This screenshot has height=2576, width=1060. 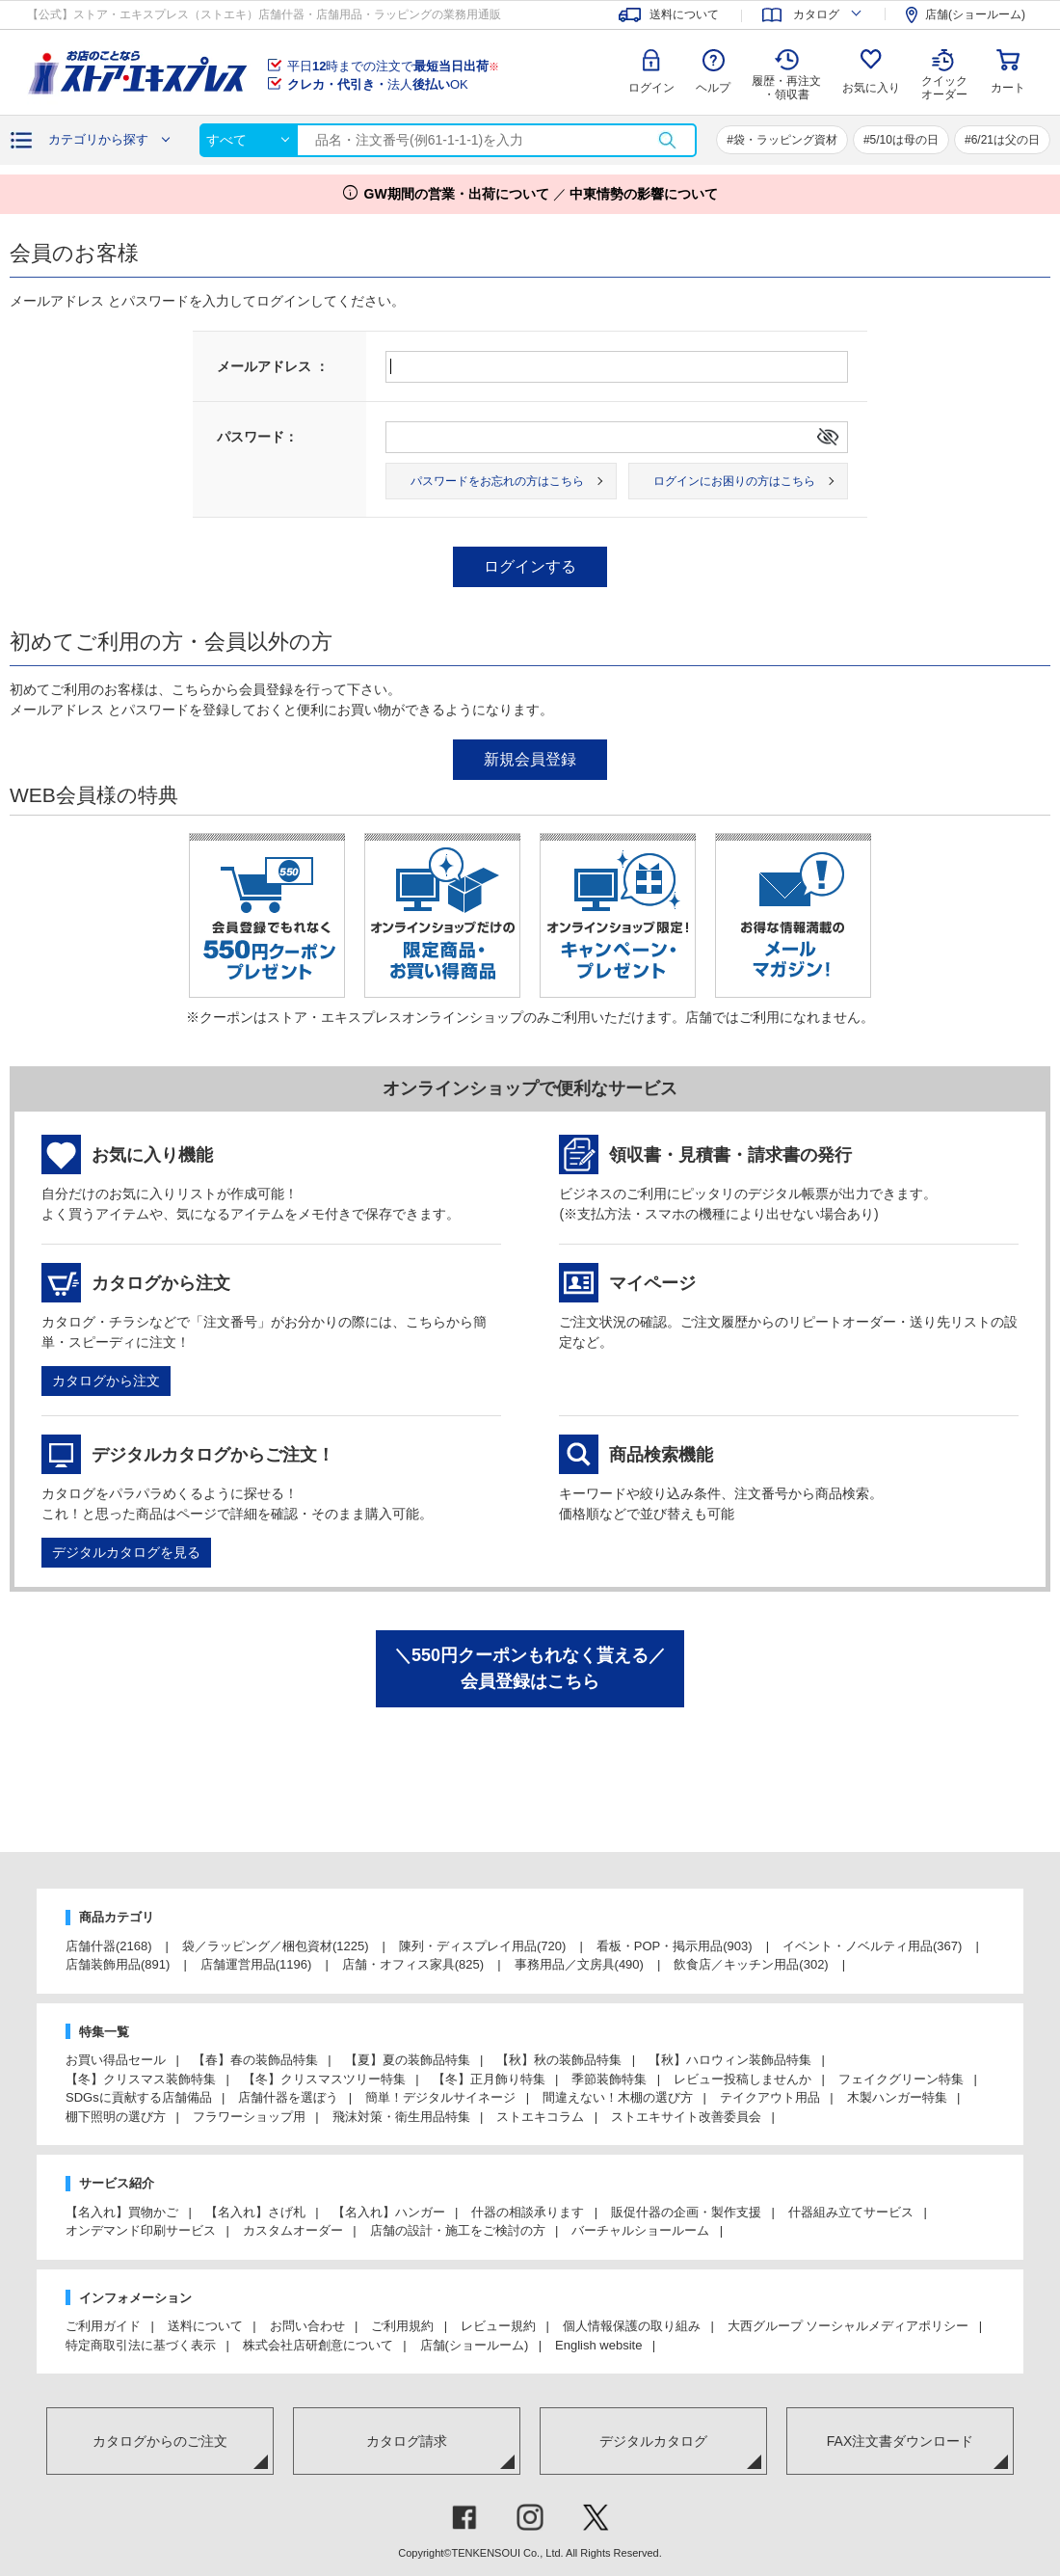 I want to click on レビュー規約, so click(x=498, y=2326).